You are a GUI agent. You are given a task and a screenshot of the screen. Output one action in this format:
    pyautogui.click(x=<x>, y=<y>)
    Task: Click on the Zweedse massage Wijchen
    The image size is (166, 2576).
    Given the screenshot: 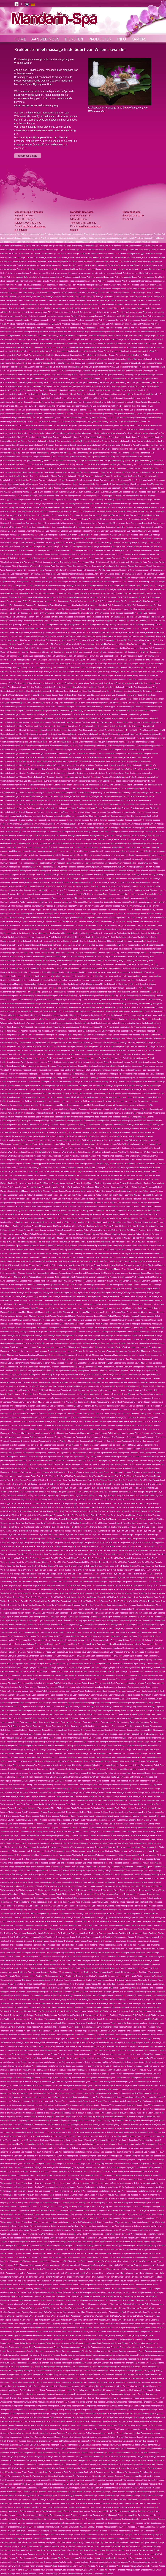 What is the action you would take?
    pyautogui.click(x=78, y=2570)
    